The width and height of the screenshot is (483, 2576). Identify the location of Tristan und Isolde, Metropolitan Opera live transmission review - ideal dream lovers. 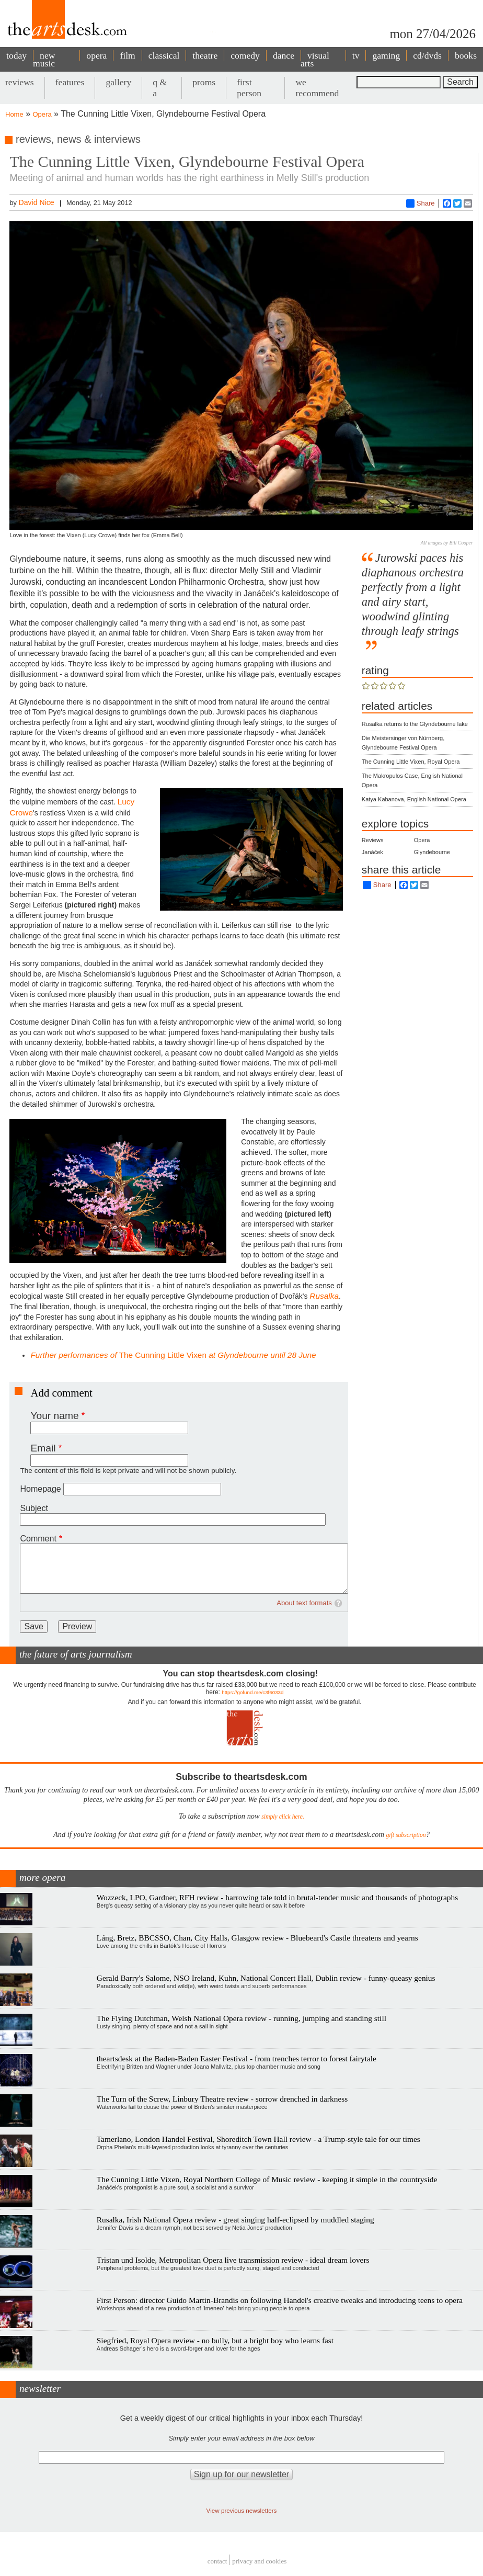
(233, 2259).